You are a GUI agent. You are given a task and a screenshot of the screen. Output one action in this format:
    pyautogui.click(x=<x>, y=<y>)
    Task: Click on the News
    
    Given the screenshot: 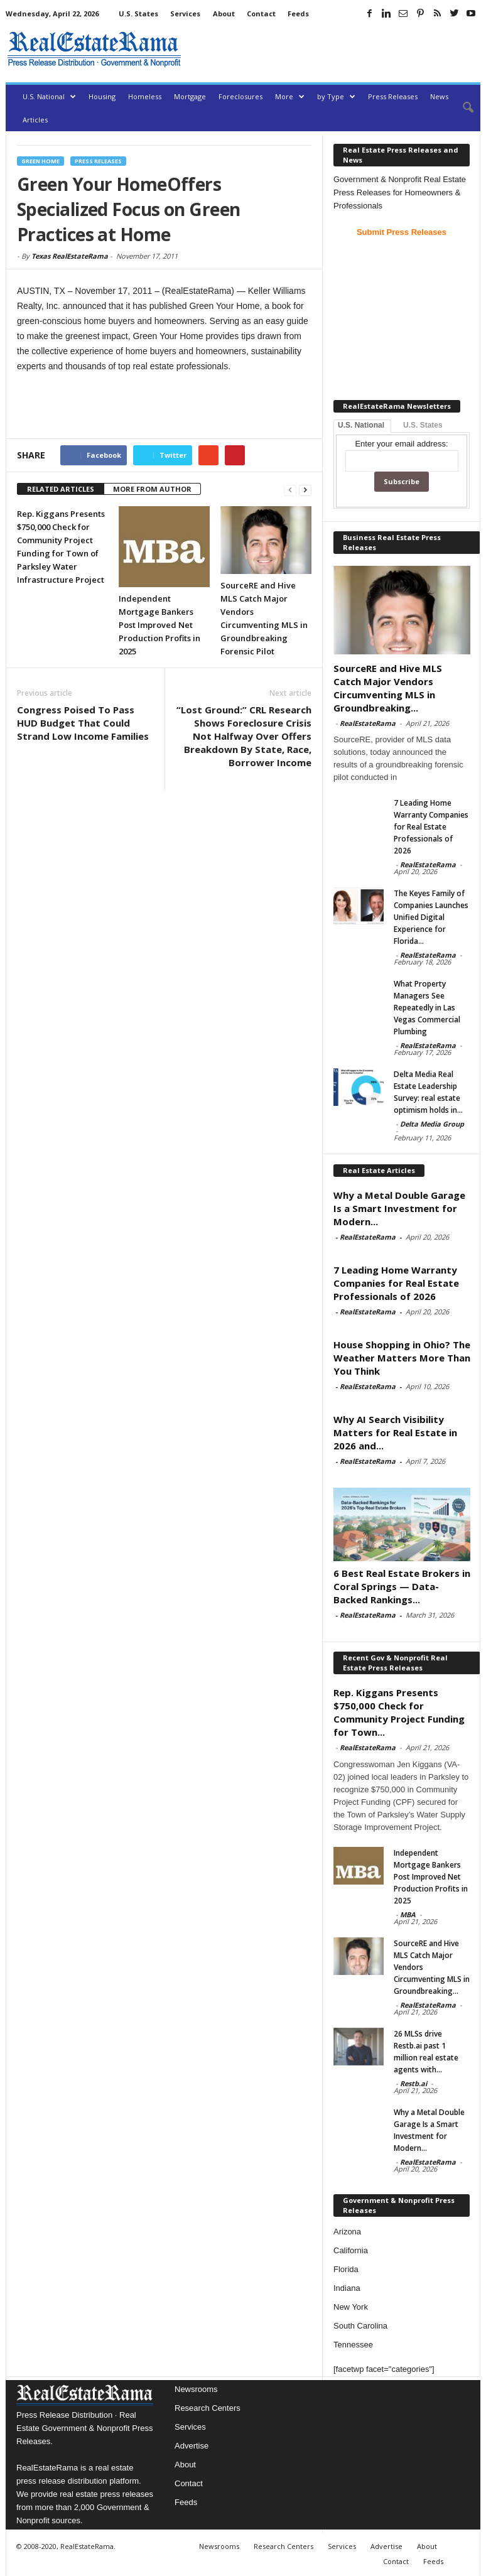 What is the action you would take?
    pyautogui.click(x=439, y=96)
    